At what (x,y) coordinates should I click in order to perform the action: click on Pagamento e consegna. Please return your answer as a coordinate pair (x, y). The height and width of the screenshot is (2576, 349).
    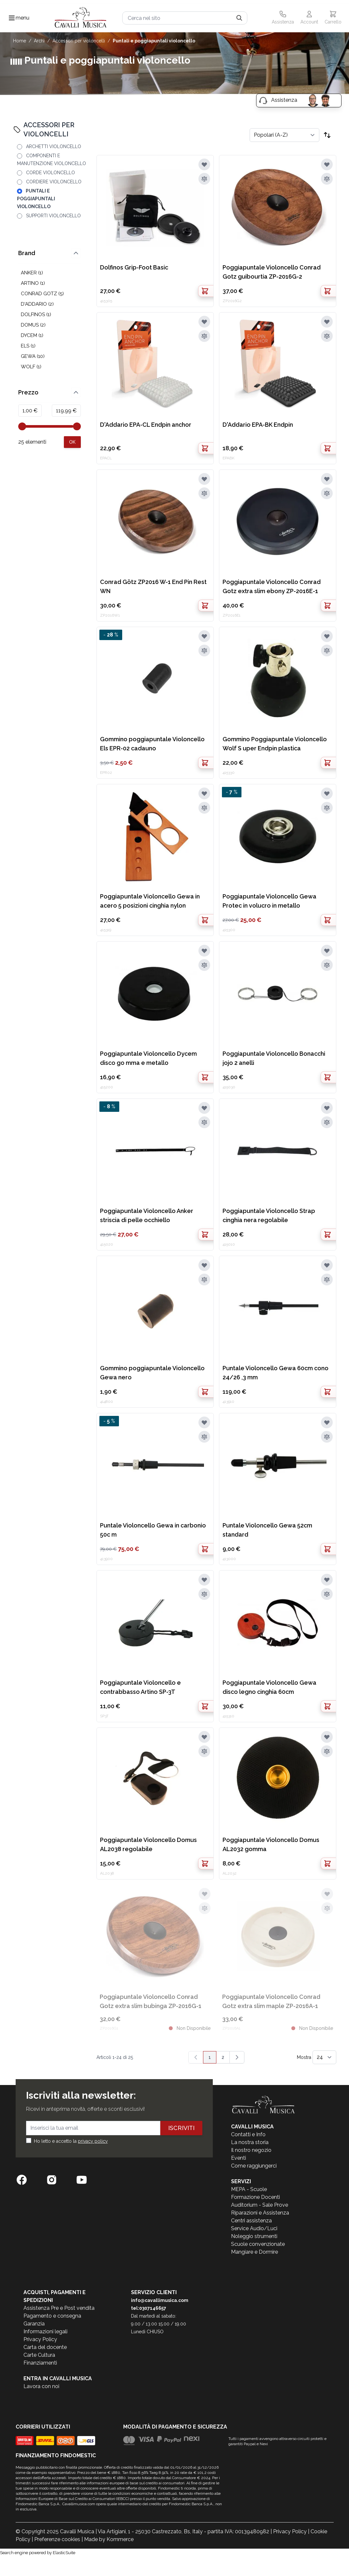
    Looking at the image, I should click on (52, 2316).